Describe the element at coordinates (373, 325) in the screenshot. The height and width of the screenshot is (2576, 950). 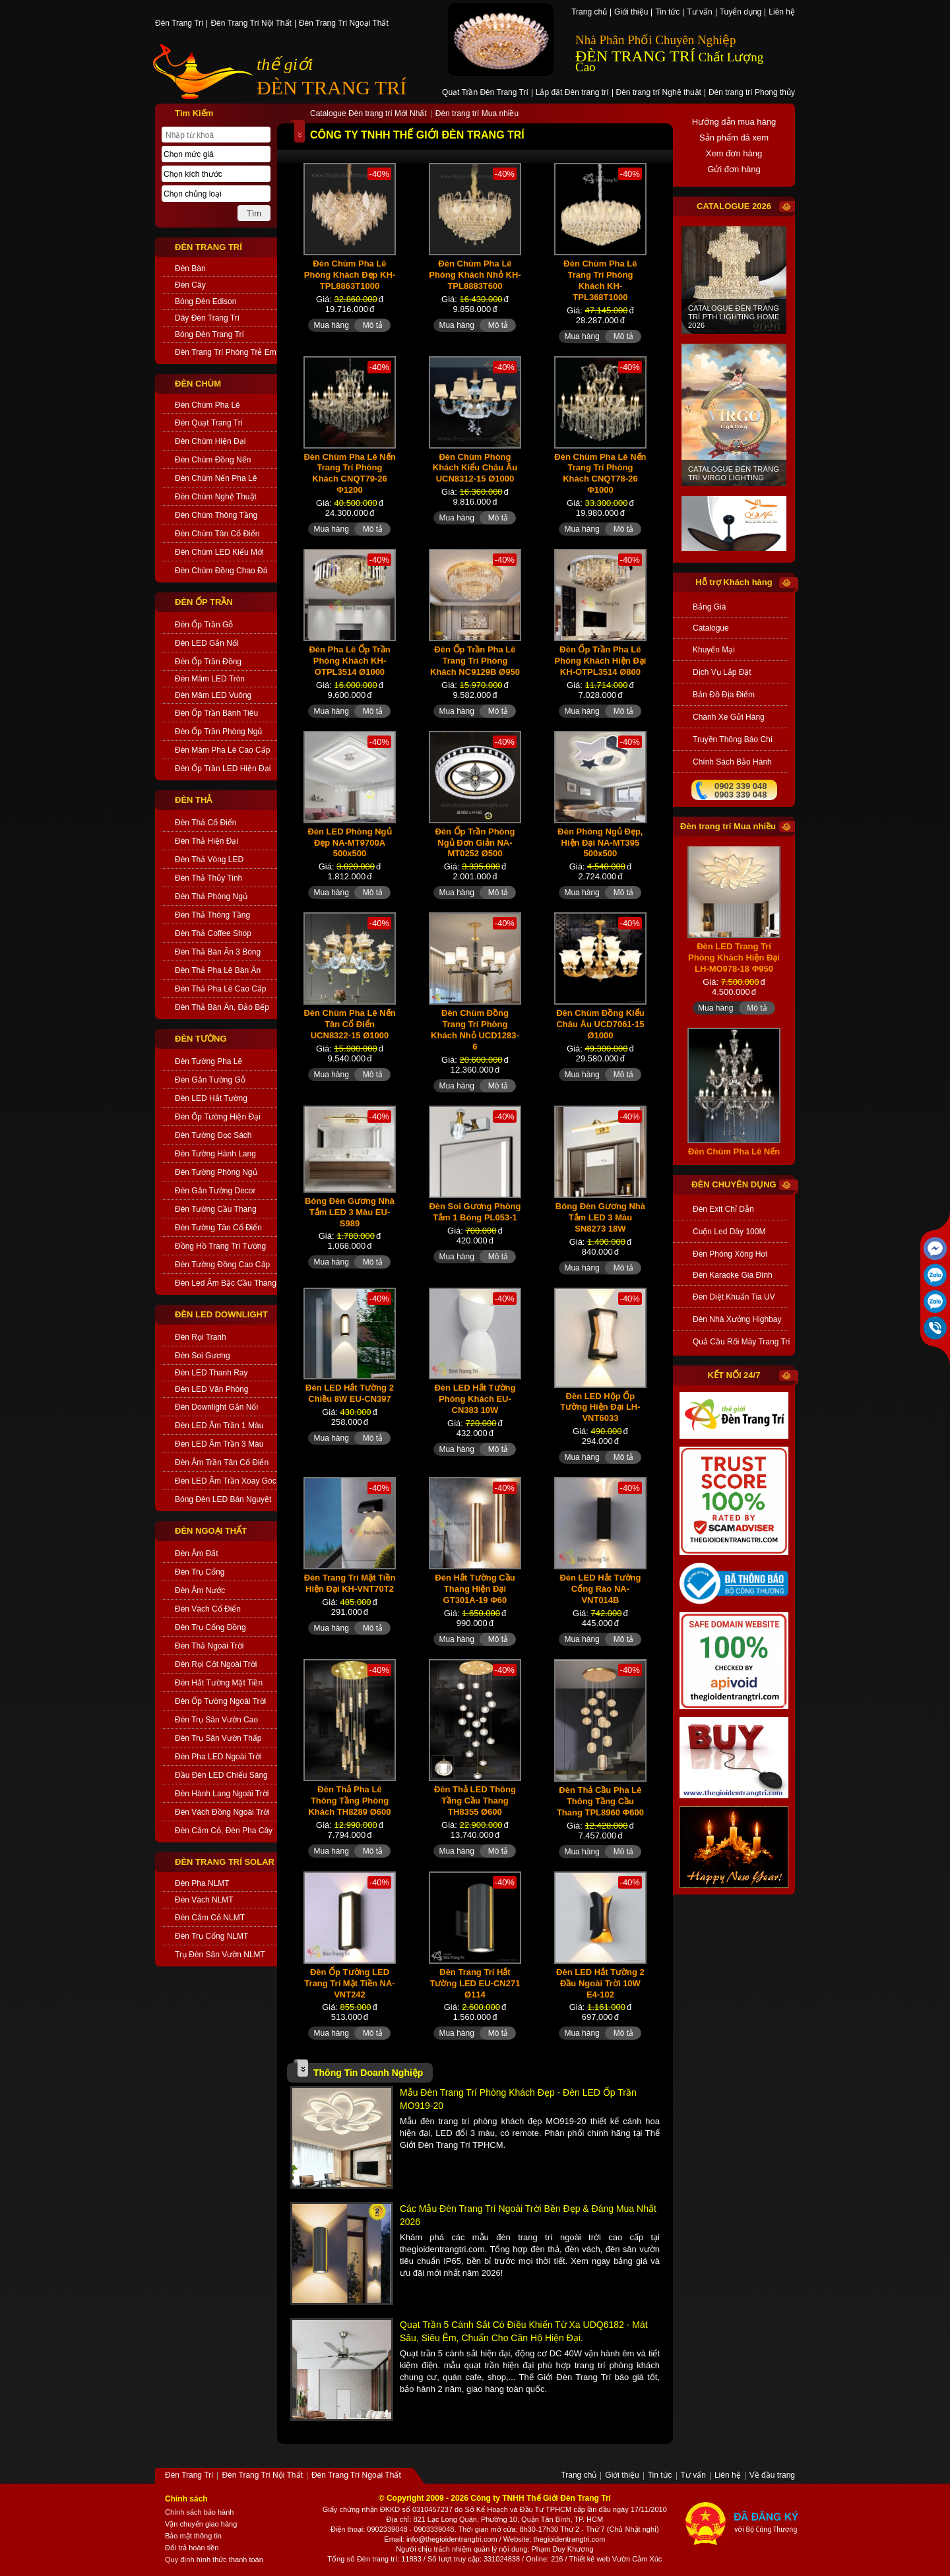
I see `Mô tả` at that location.